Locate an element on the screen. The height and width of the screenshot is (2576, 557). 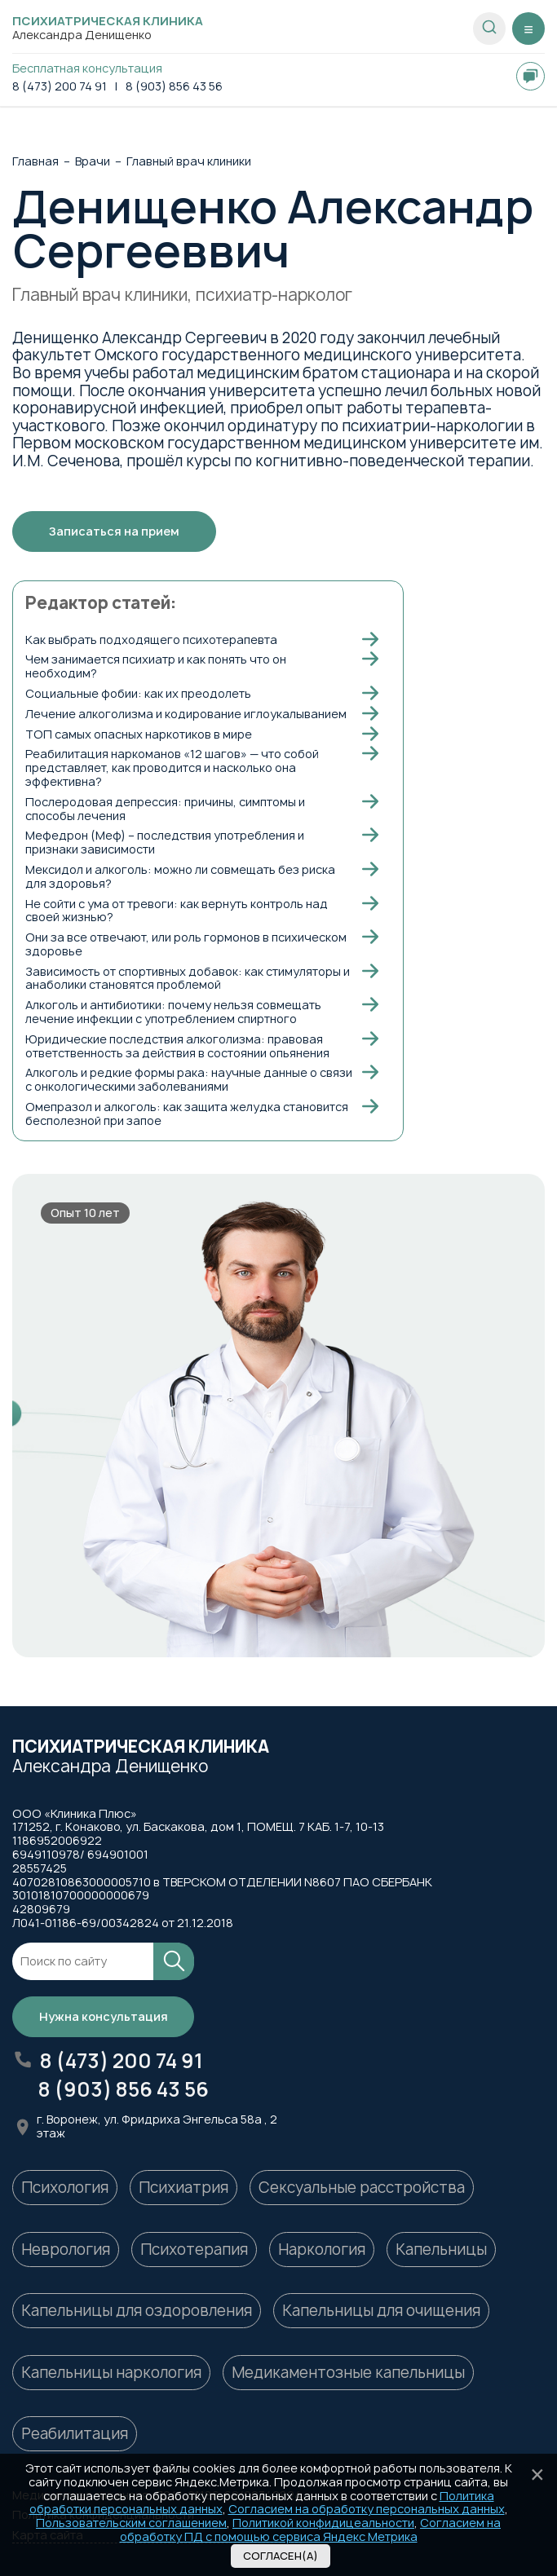
Сексуальные расстройства is located at coordinates (362, 2187).